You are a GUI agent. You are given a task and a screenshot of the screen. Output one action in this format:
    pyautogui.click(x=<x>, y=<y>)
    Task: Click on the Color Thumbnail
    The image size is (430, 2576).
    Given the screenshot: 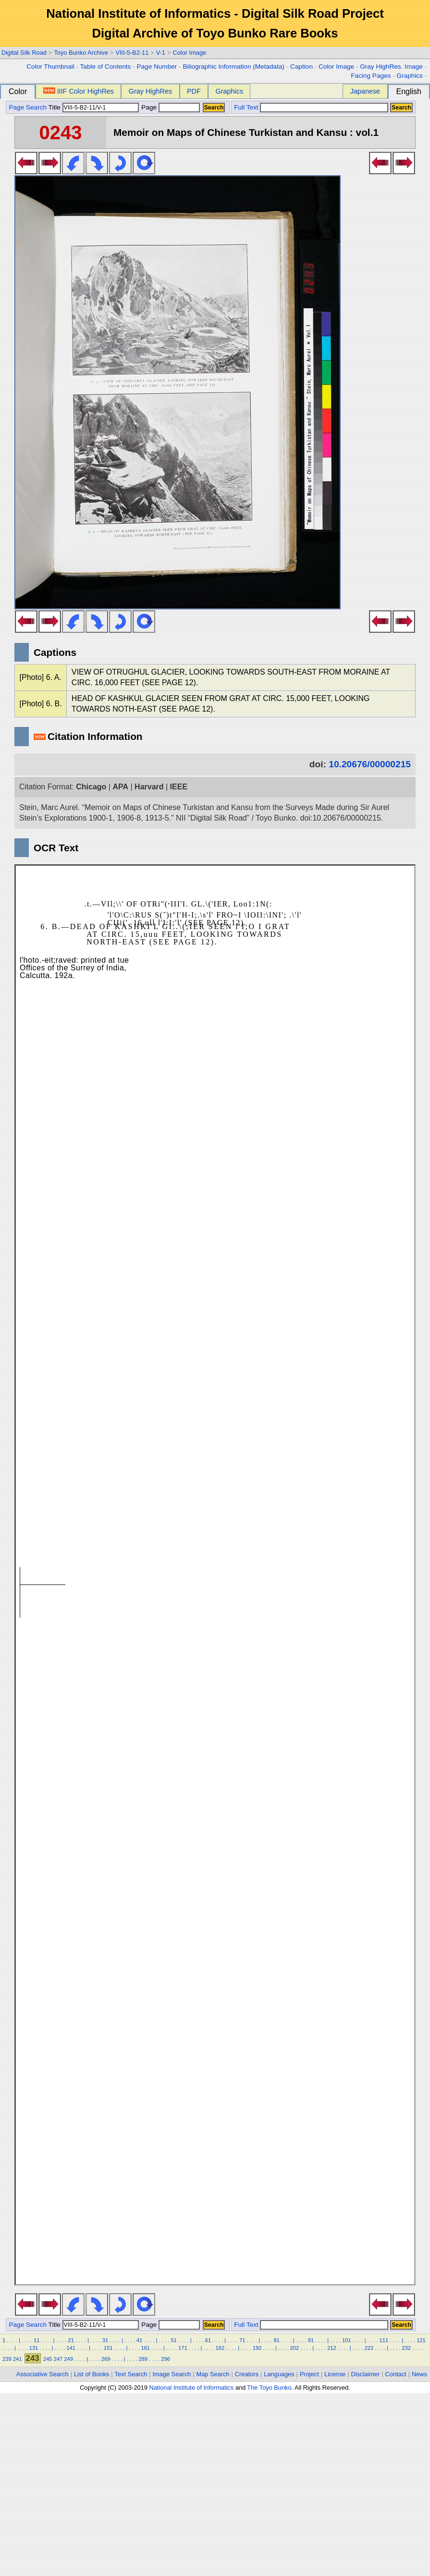 What is the action you would take?
    pyautogui.click(x=50, y=66)
    